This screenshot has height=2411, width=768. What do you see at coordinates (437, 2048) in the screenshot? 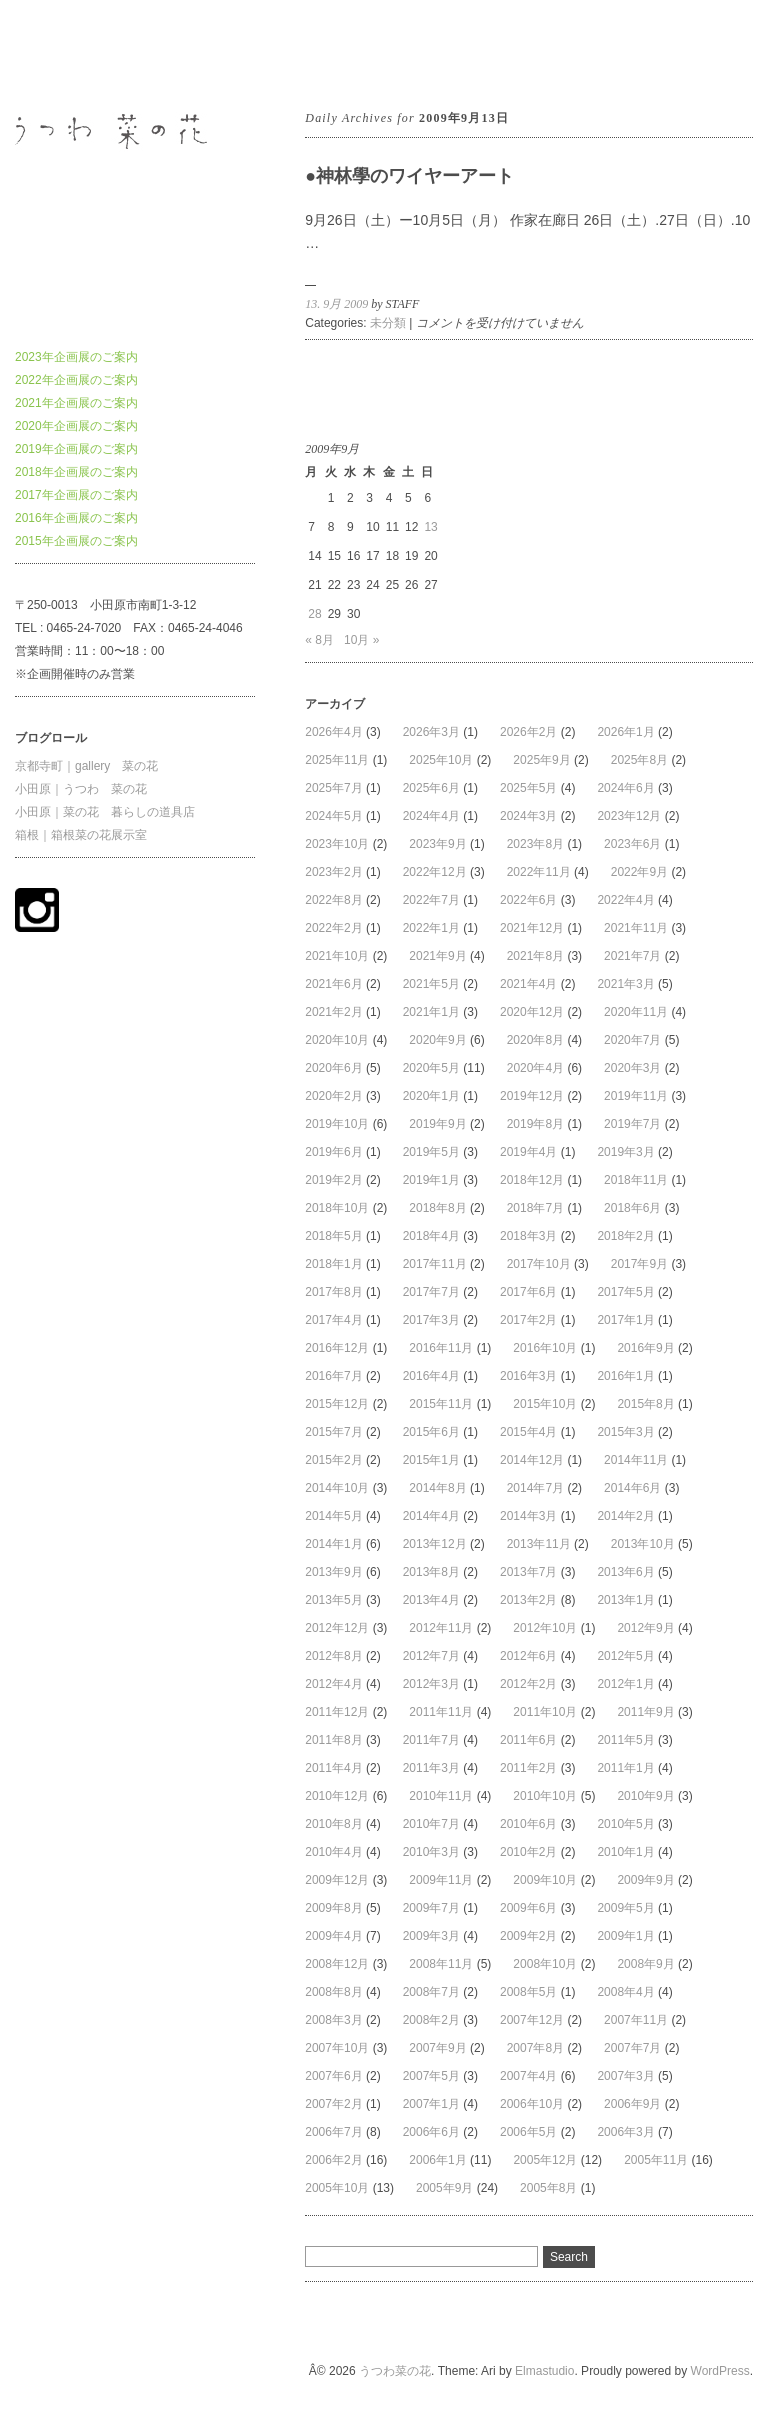
I see `2007年9月` at bounding box center [437, 2048].